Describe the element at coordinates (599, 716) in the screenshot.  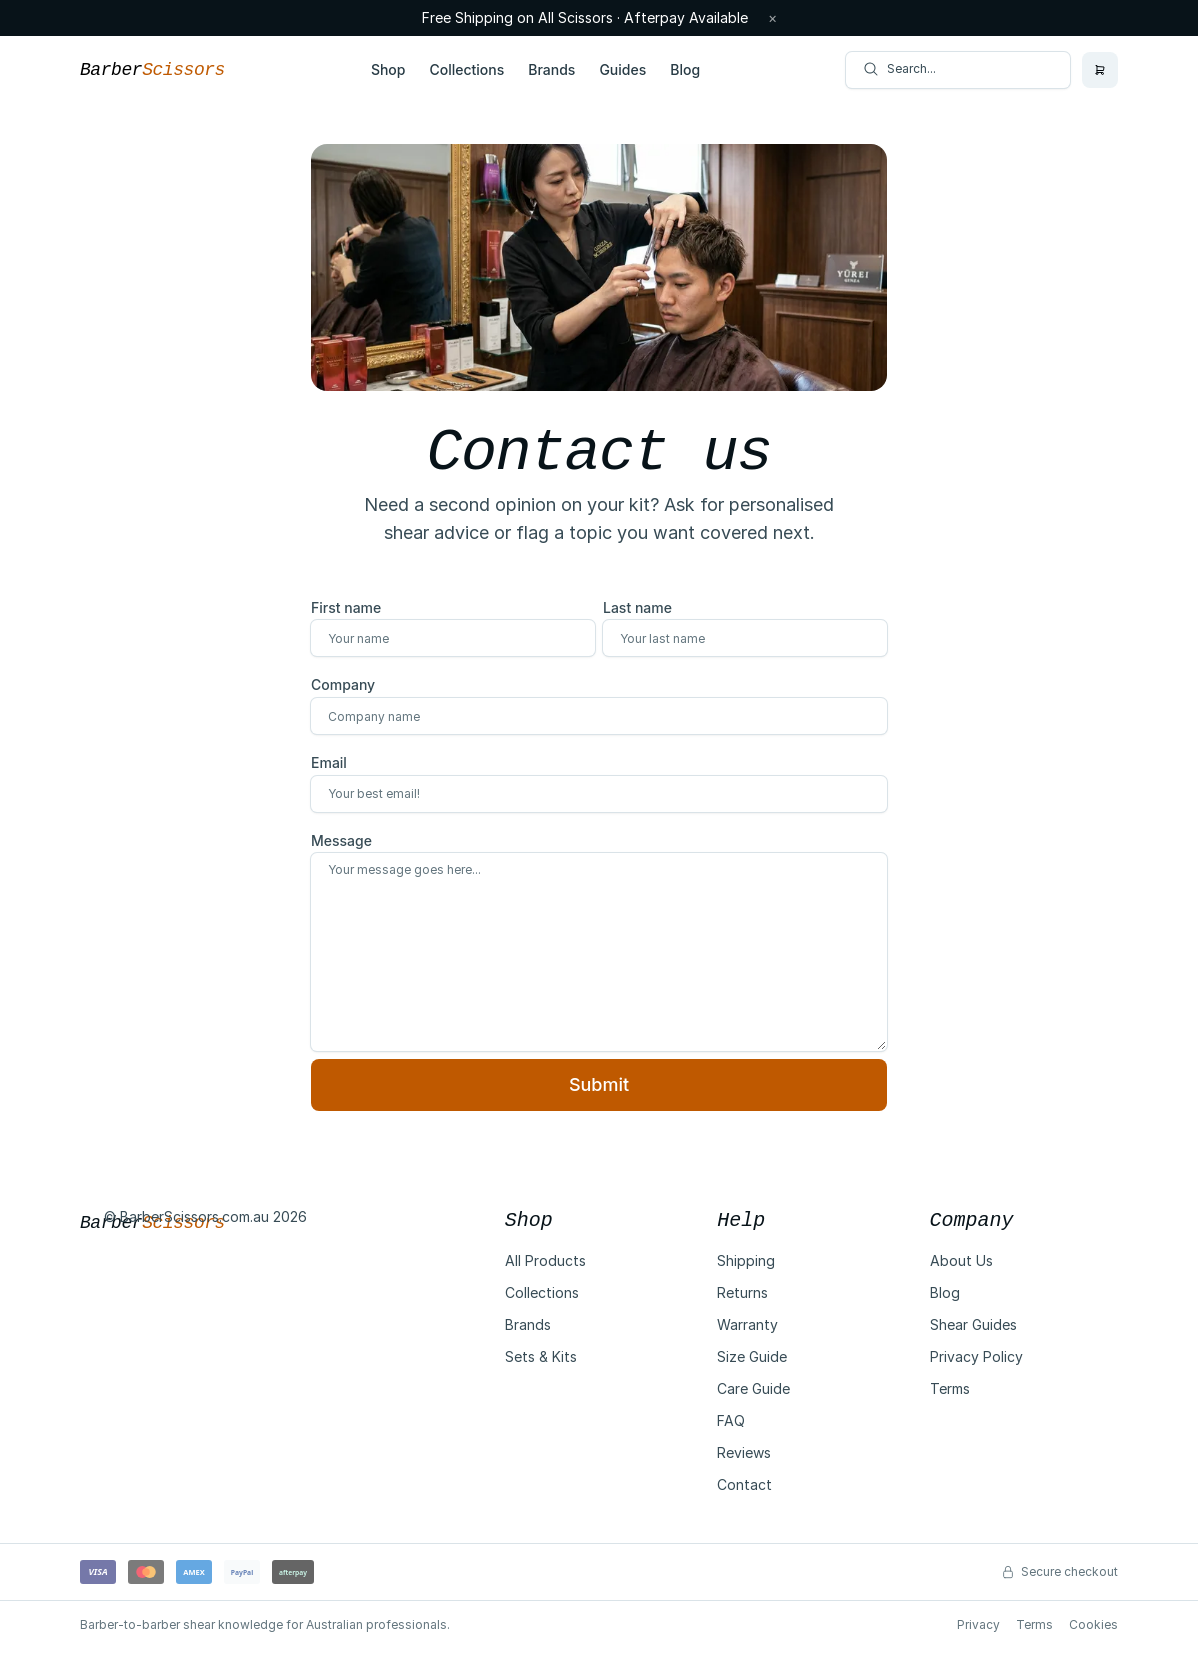
I see `[Company]` at that location.